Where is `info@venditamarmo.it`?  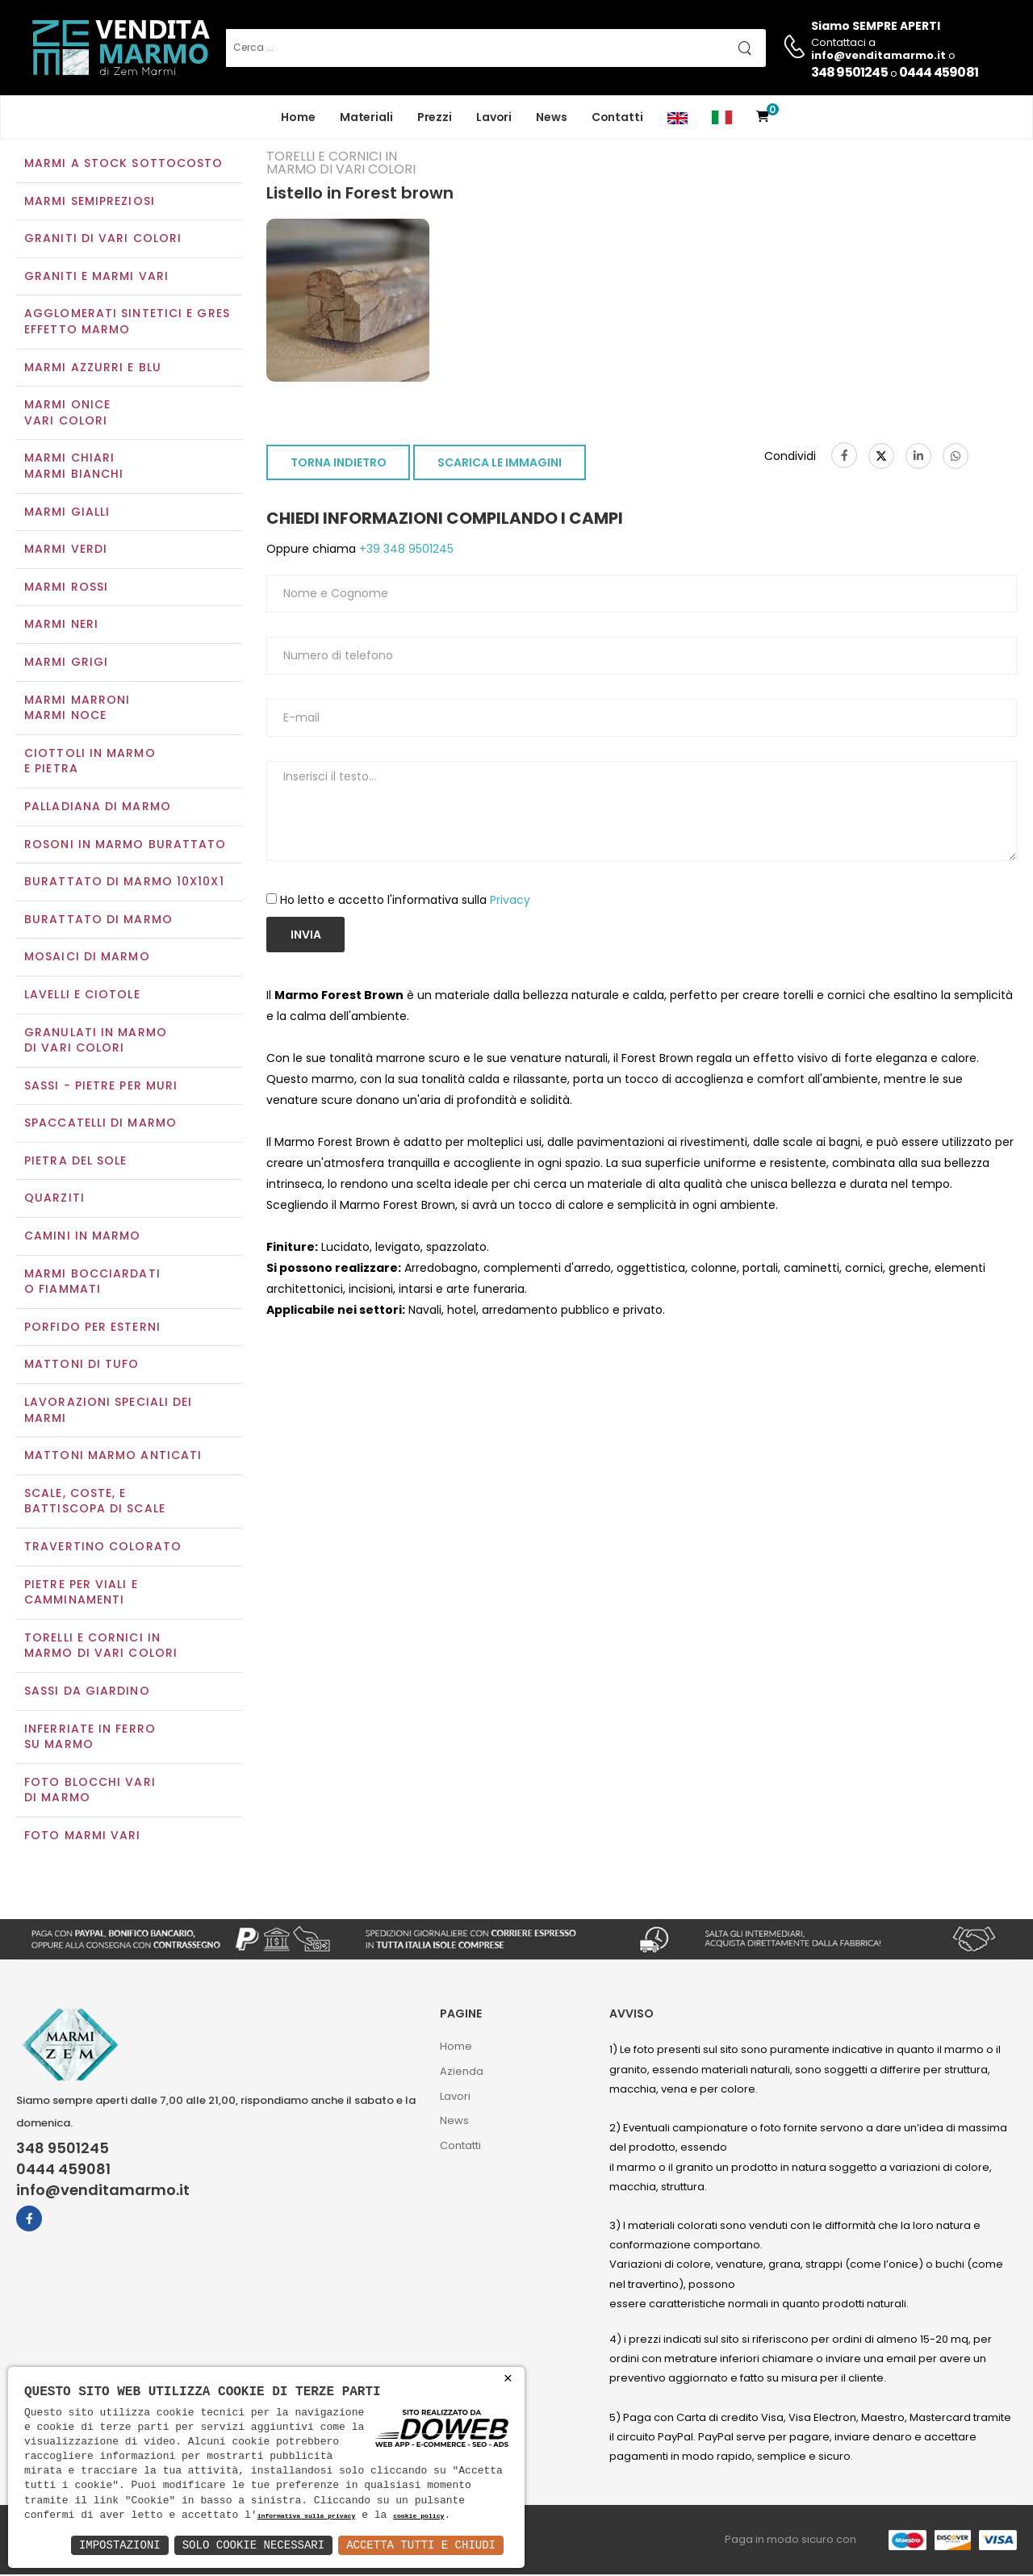 info@venditamarmo.it is located at coordinates (103, 2192).